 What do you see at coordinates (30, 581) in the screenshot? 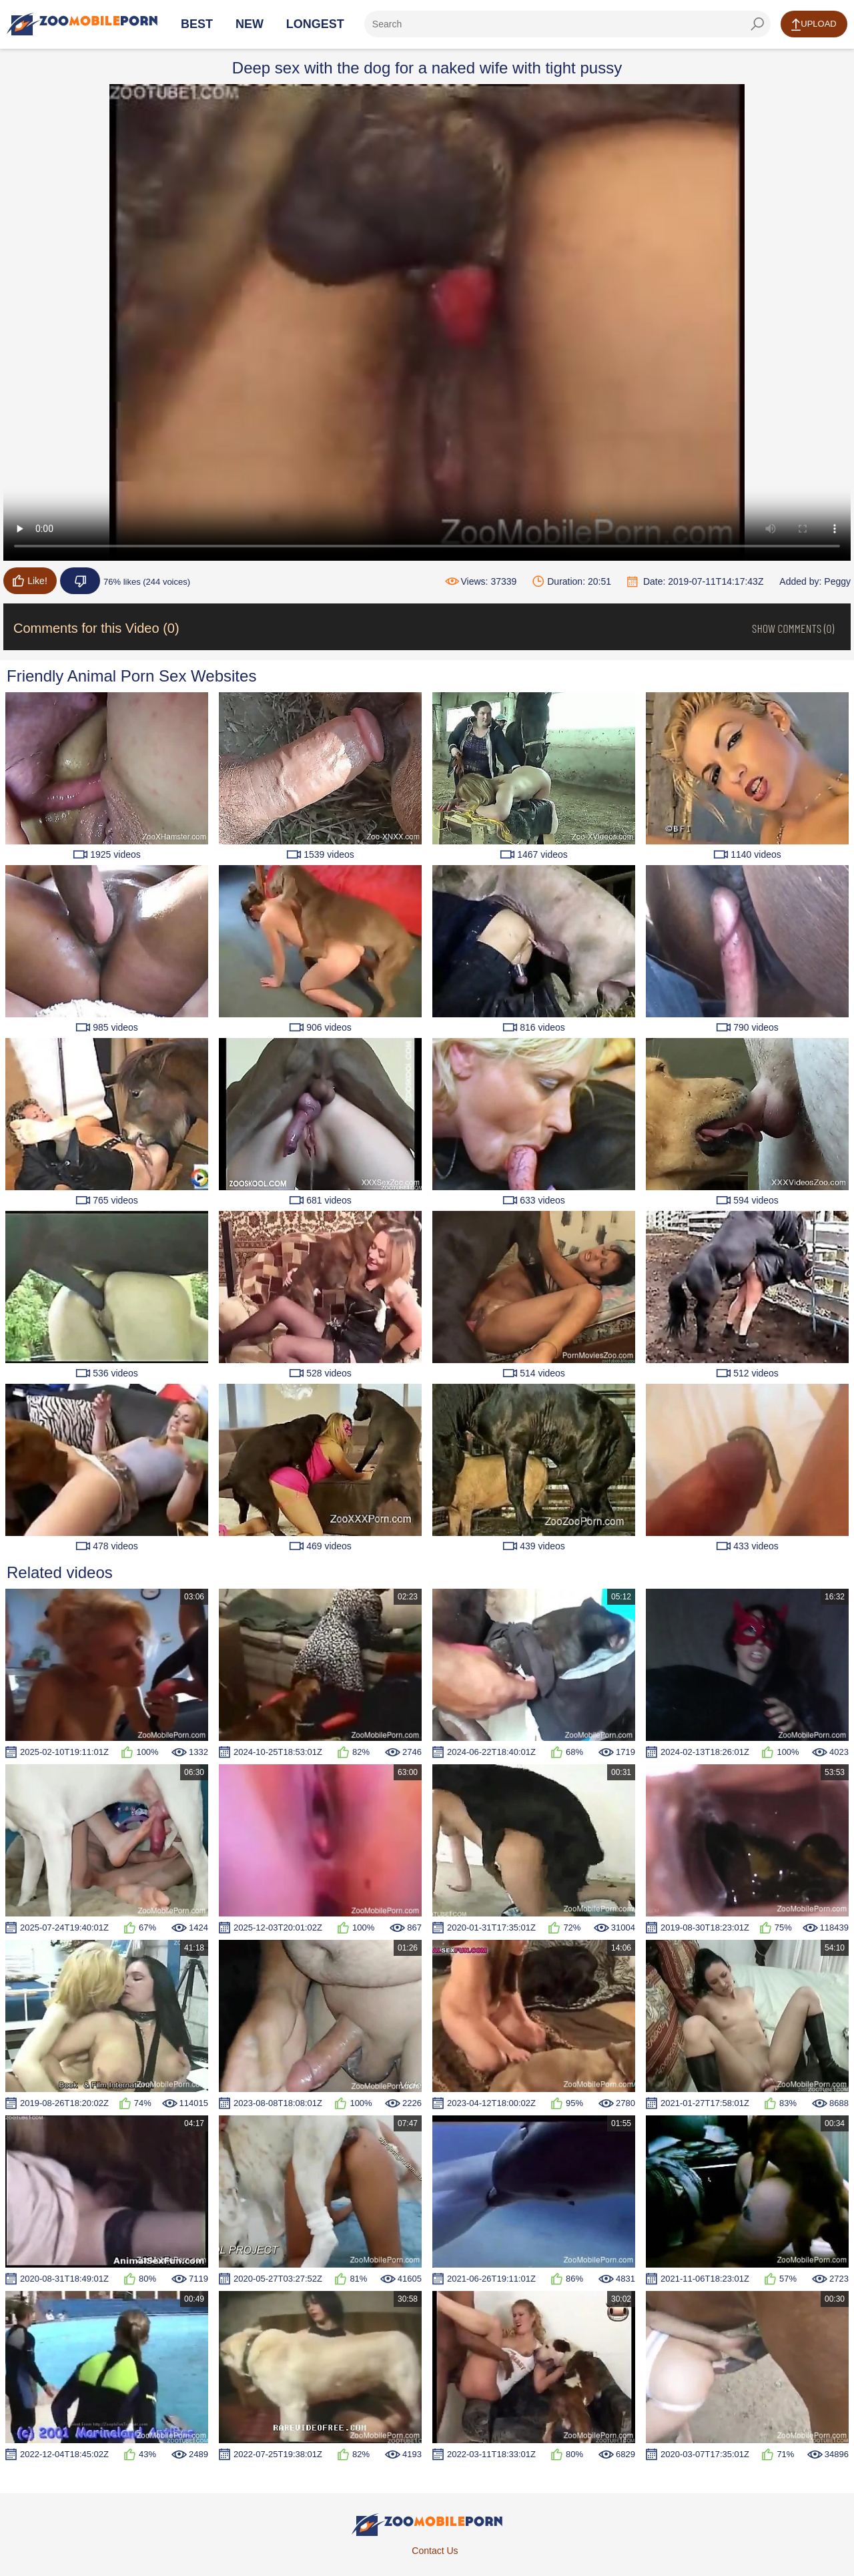
I see `Like!` at bounding box center [30, 581].